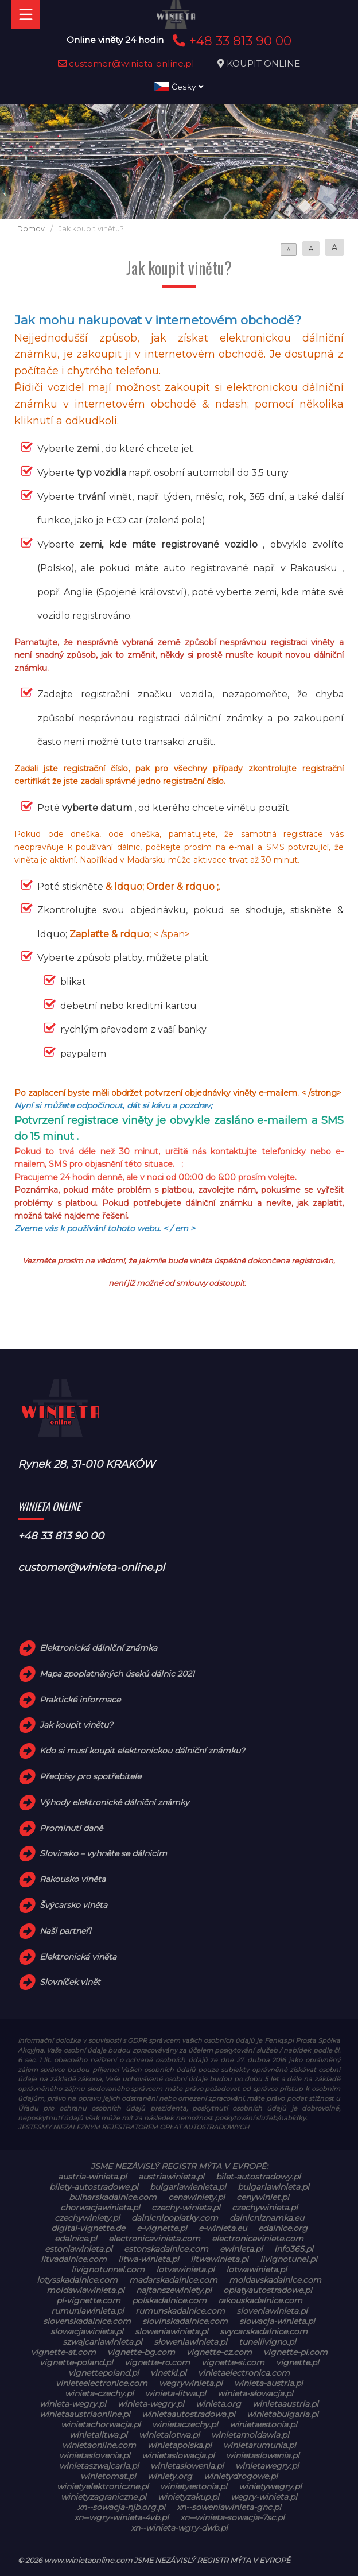 The width and height of the screenshot is (358, 2576). Describe the element at coordinates (92, 2176) in the screenshot. I see `austria-winieta.pl` at that location.